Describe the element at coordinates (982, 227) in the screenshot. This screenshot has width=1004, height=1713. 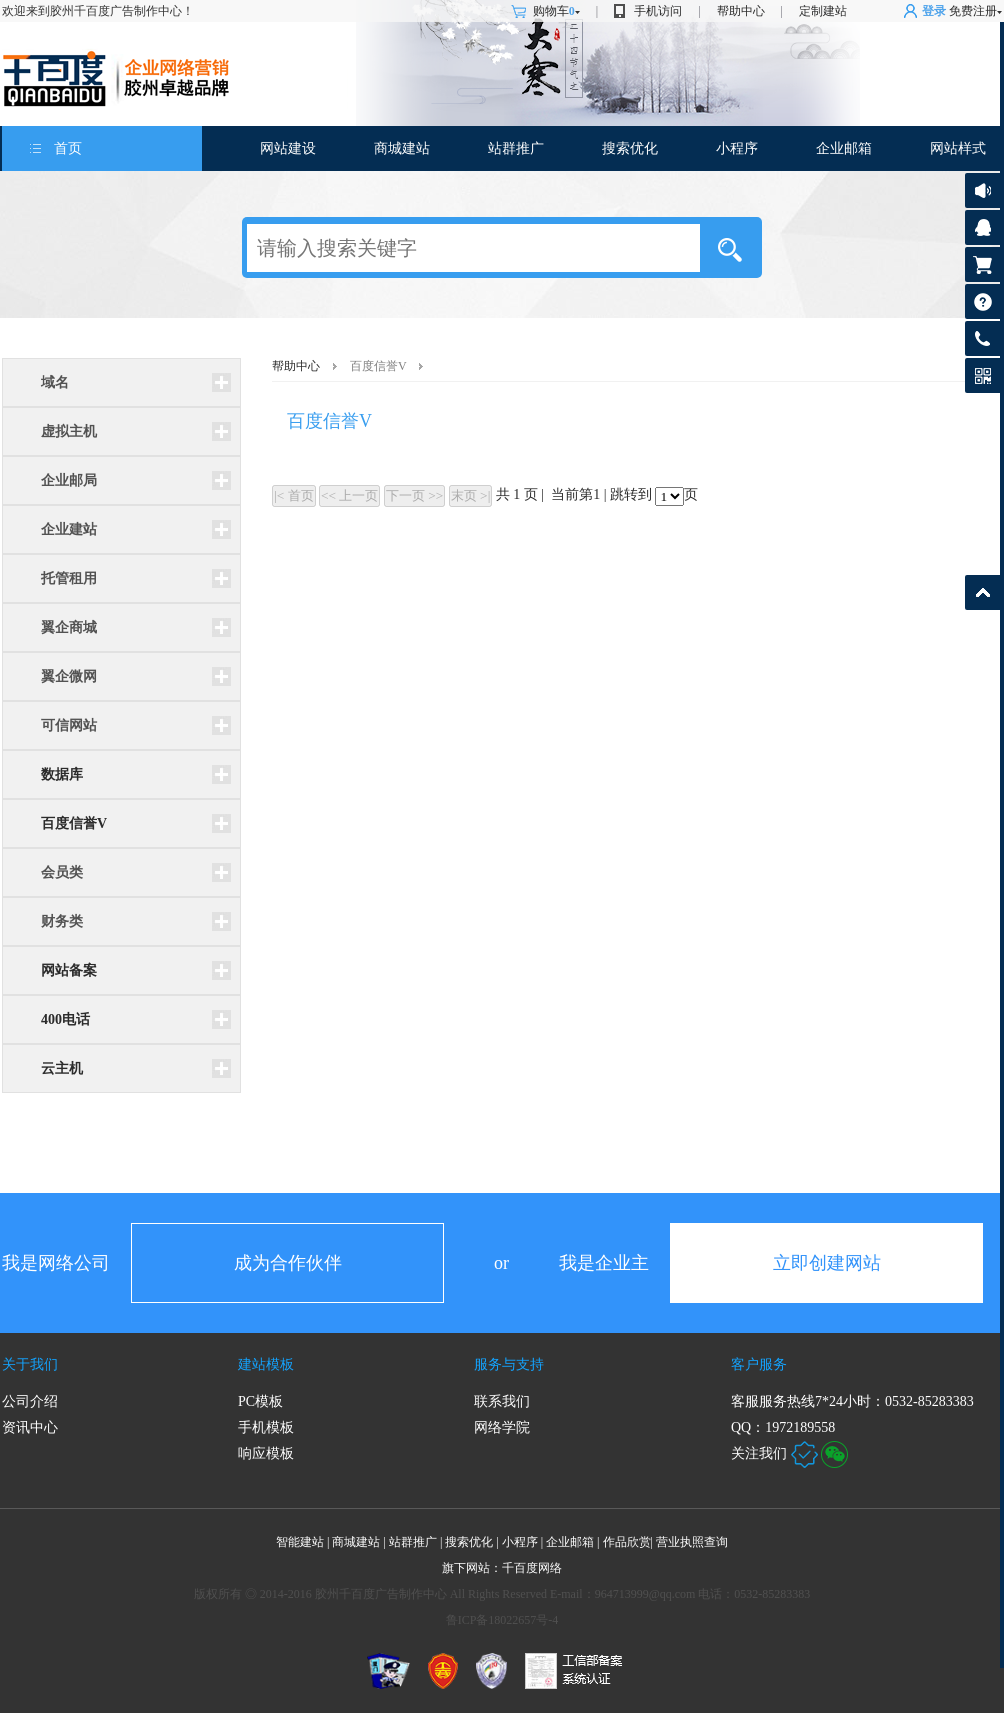
I see `客服咨询` at that location.